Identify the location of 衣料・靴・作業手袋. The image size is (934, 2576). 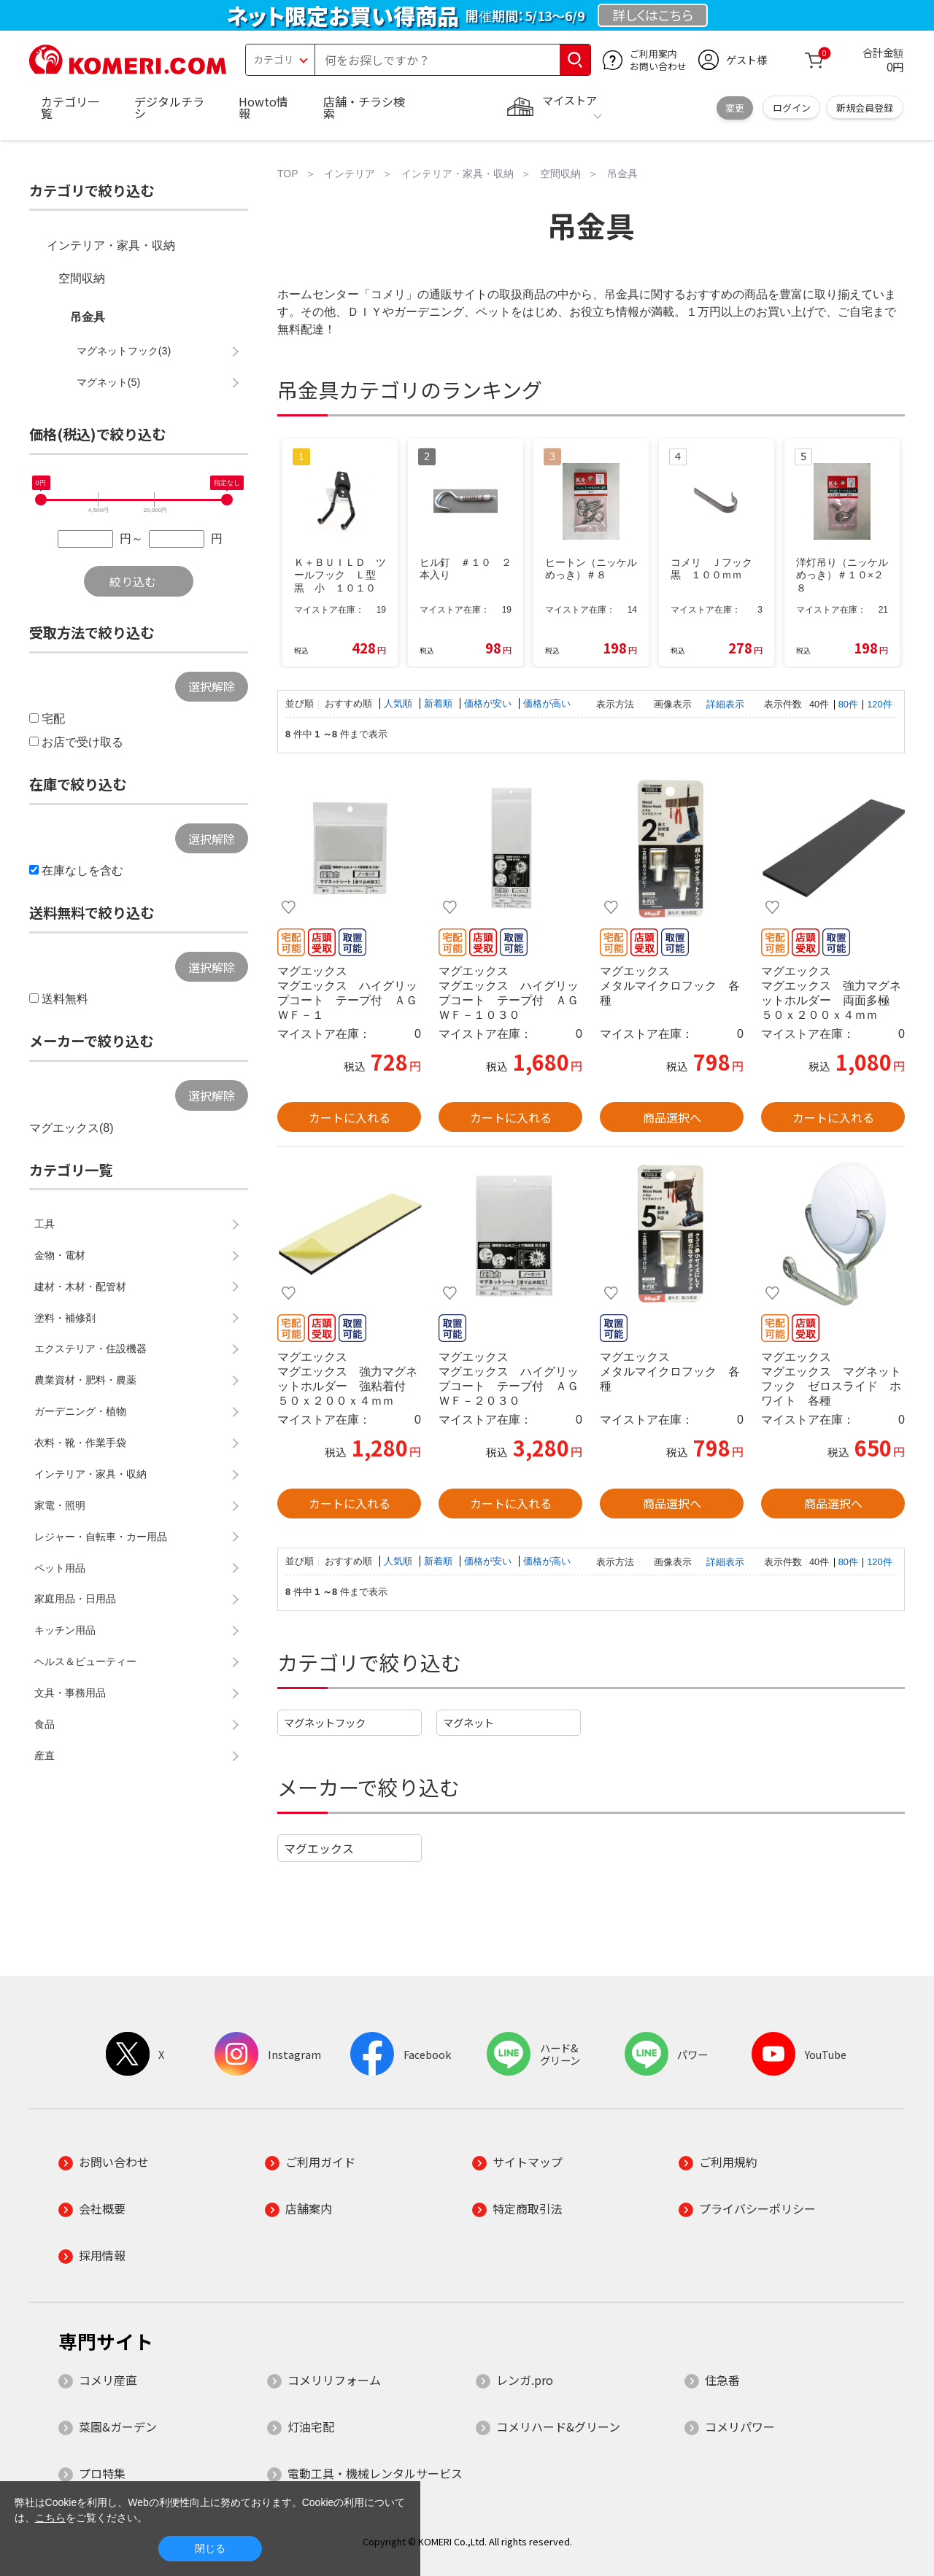
(80, 1442).